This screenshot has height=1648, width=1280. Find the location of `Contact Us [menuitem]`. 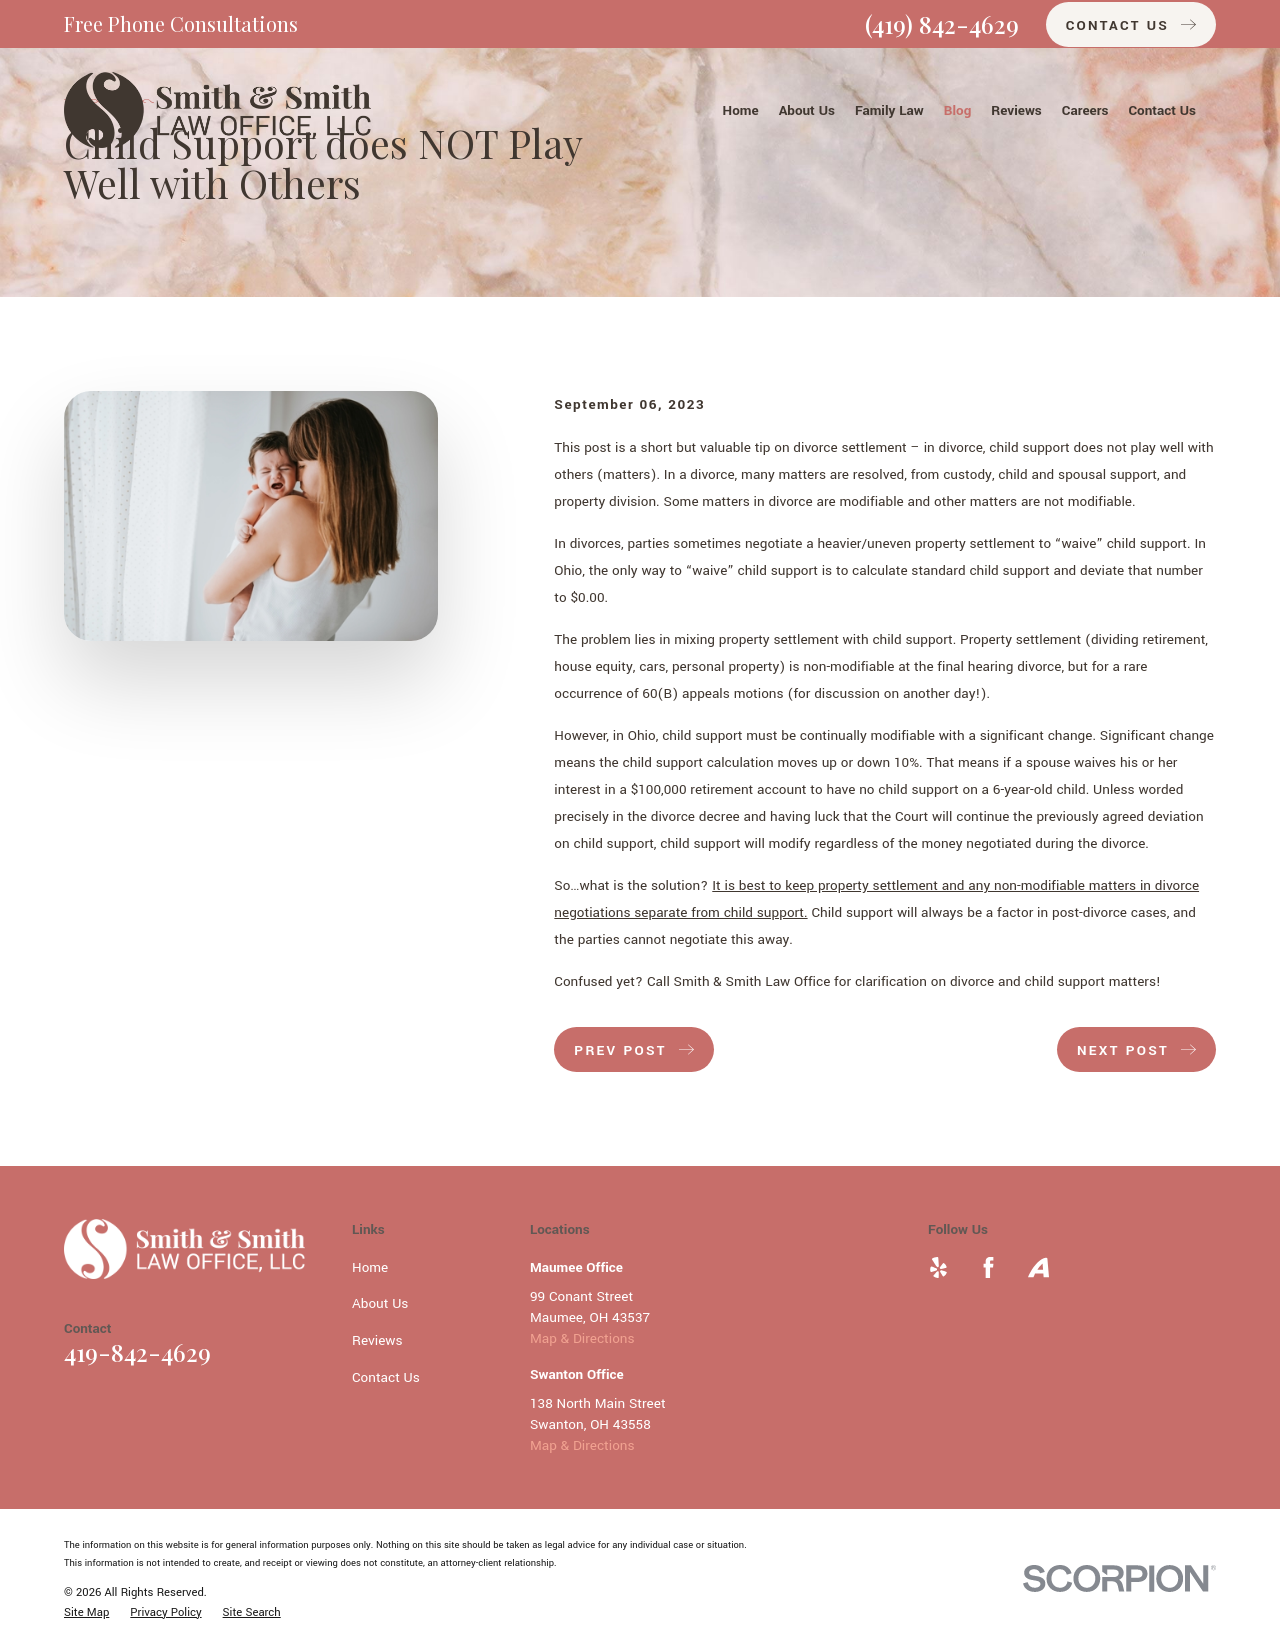

Contact Us [menuitem] is located at coordinates (1162, 110).